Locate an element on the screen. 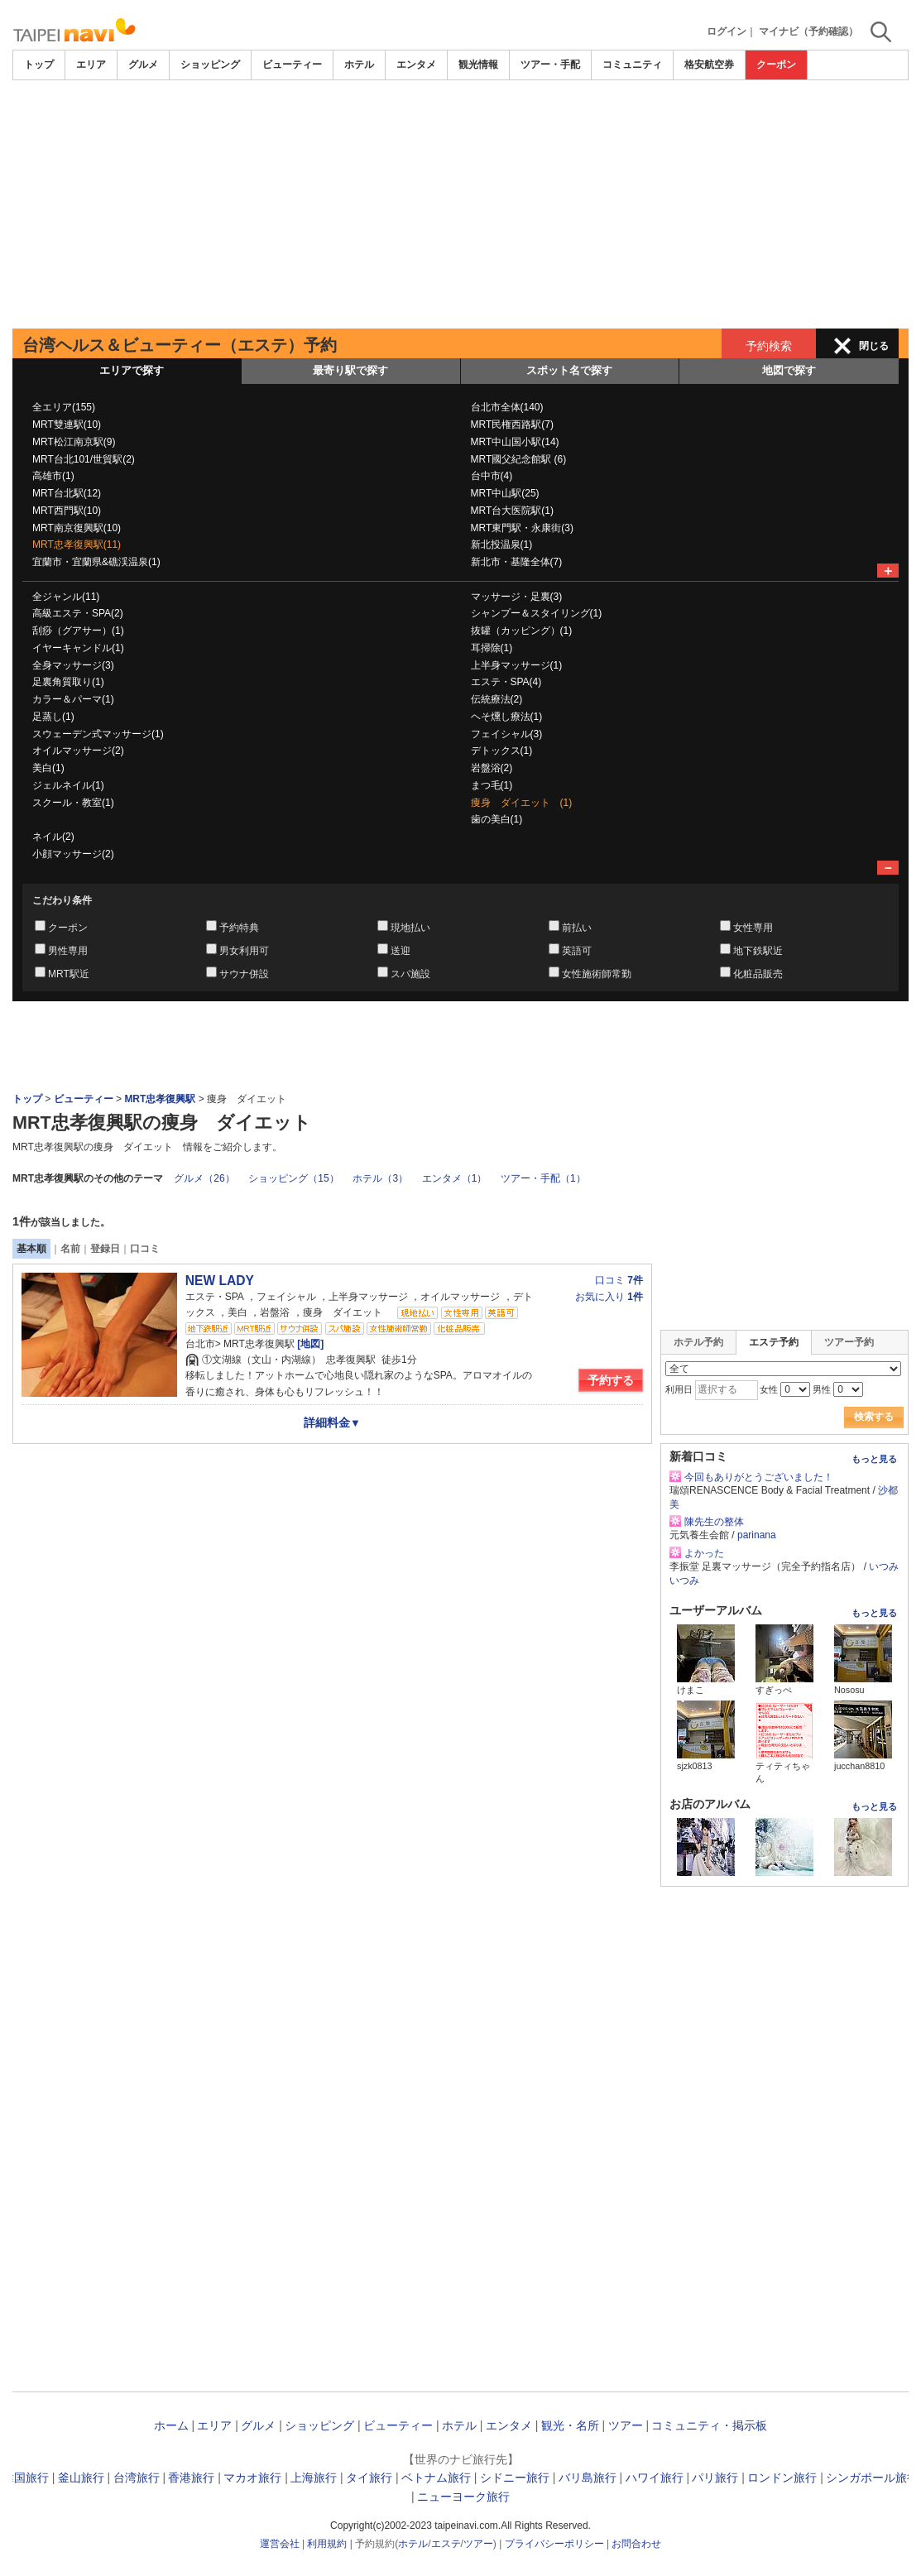  MRT台北駅(12) is located at coordinates (66, 493).